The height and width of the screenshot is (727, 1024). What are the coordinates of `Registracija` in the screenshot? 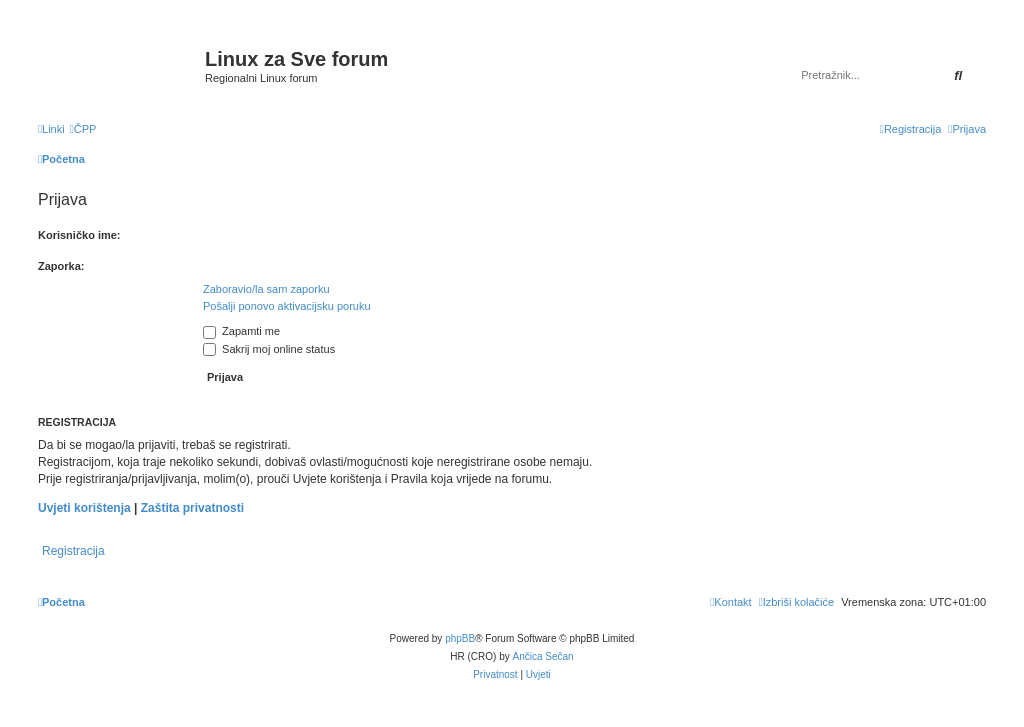 It's located at (73, 551).